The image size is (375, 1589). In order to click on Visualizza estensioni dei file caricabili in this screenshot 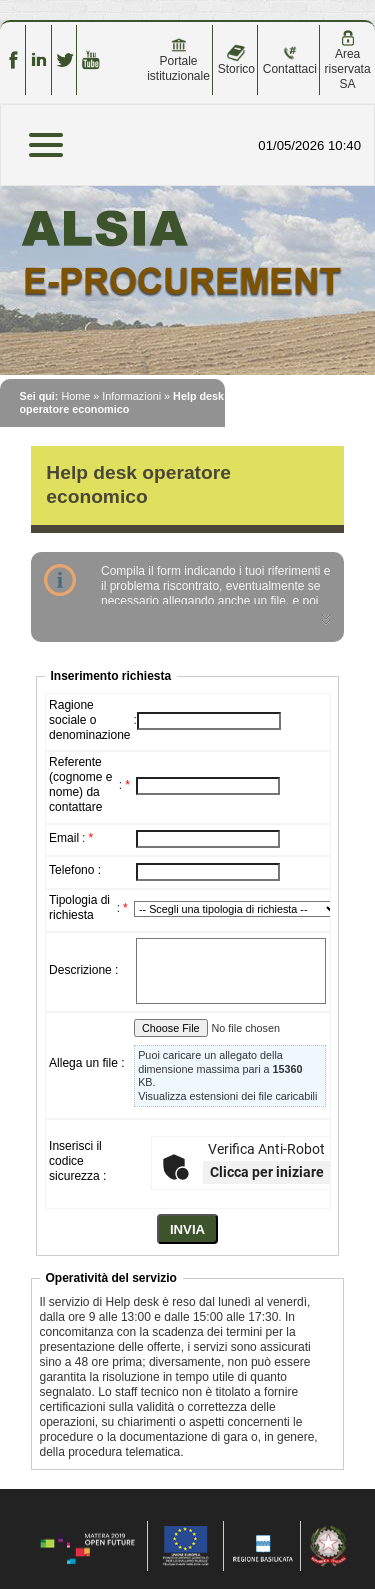, I will do `click(227, 1096)`.